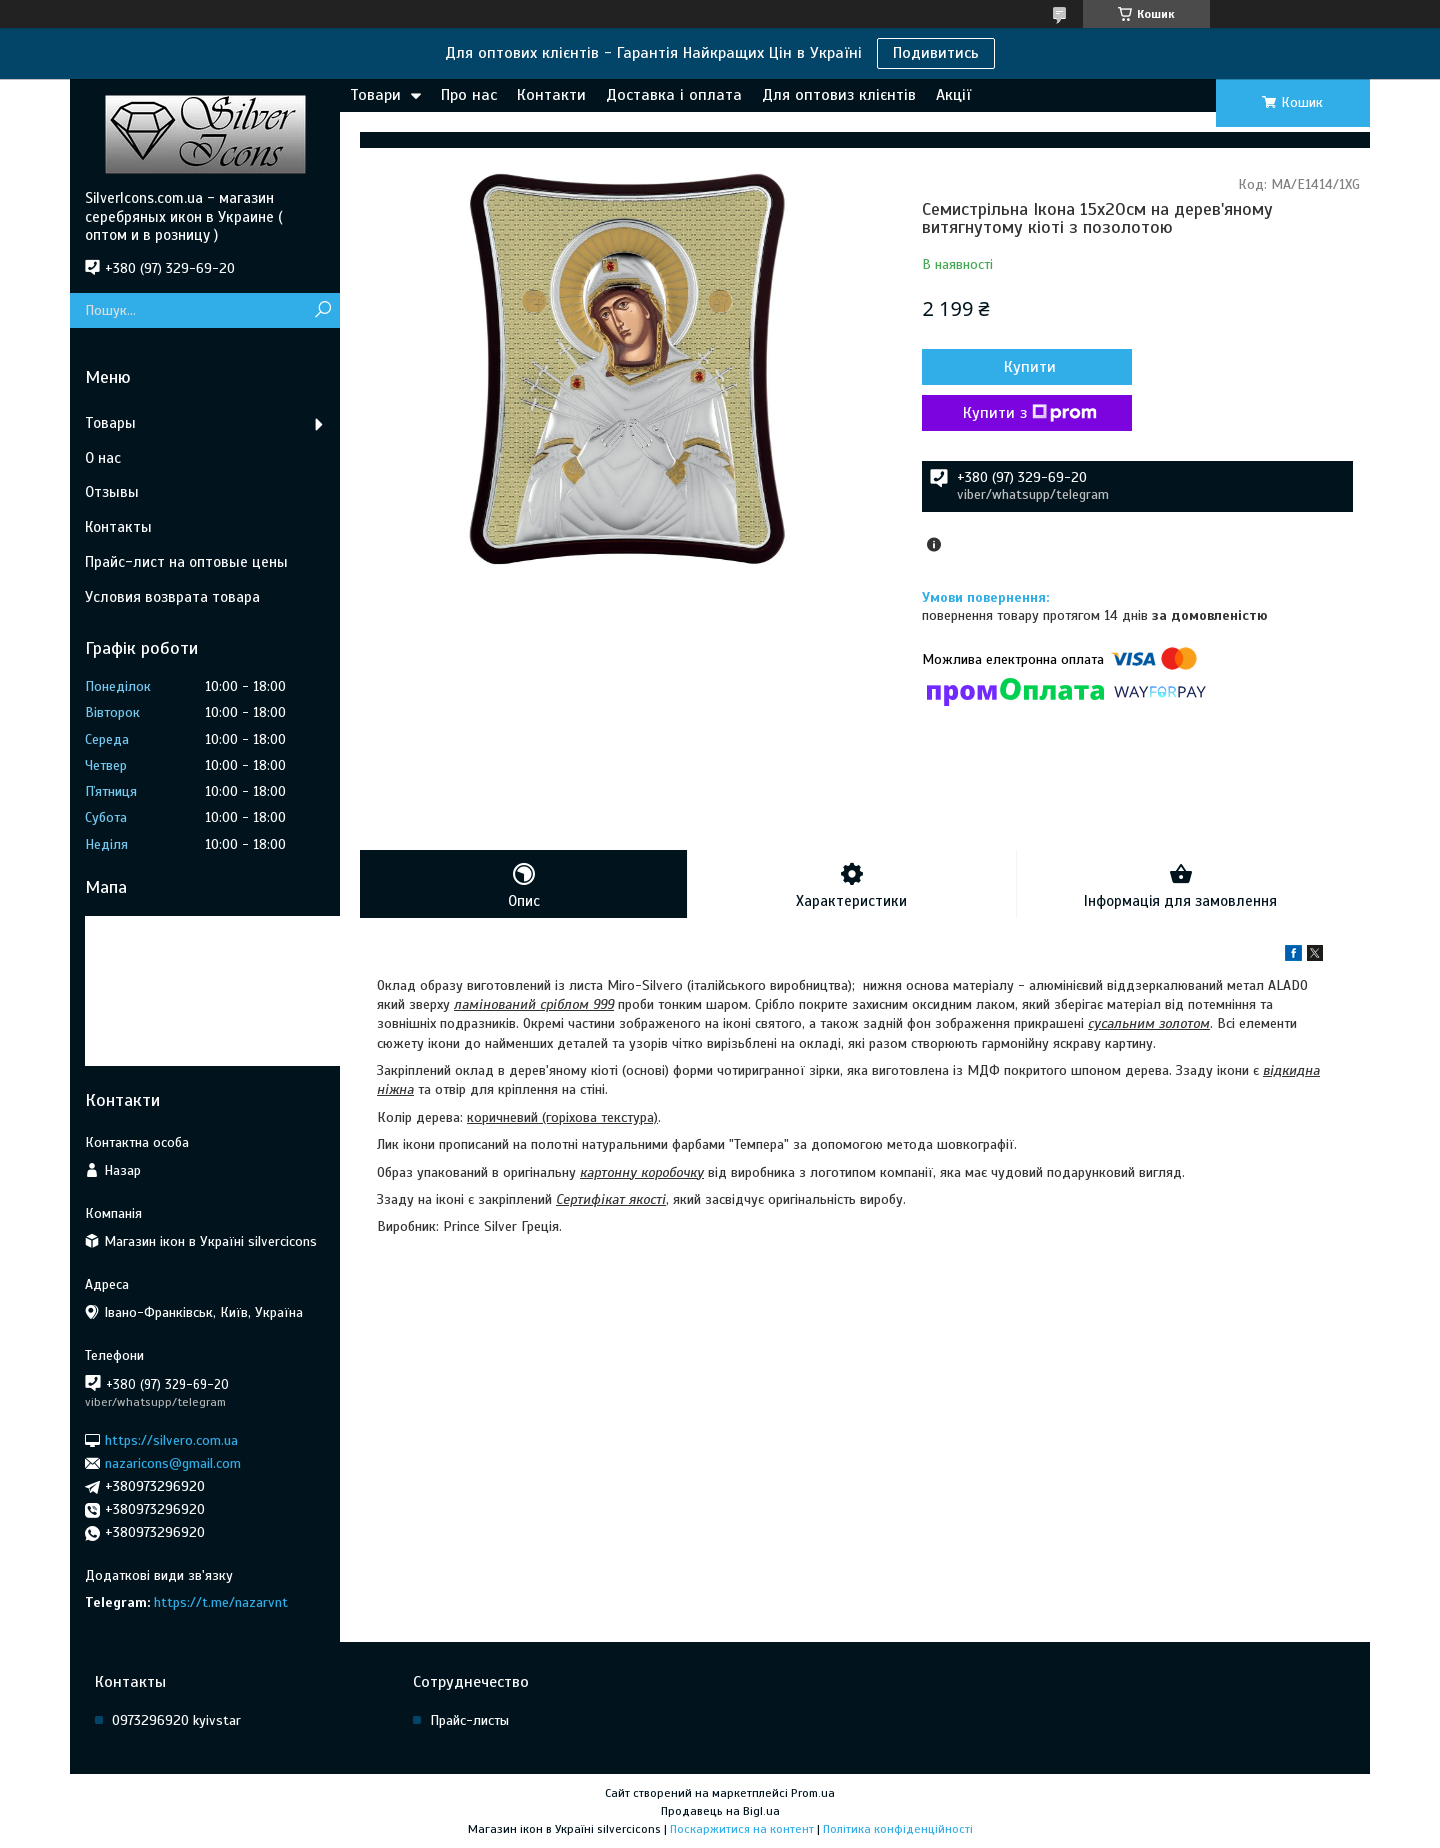 This screenshot has height=1848, width=1440. I want to click on Подивитись, so click(936, 53).